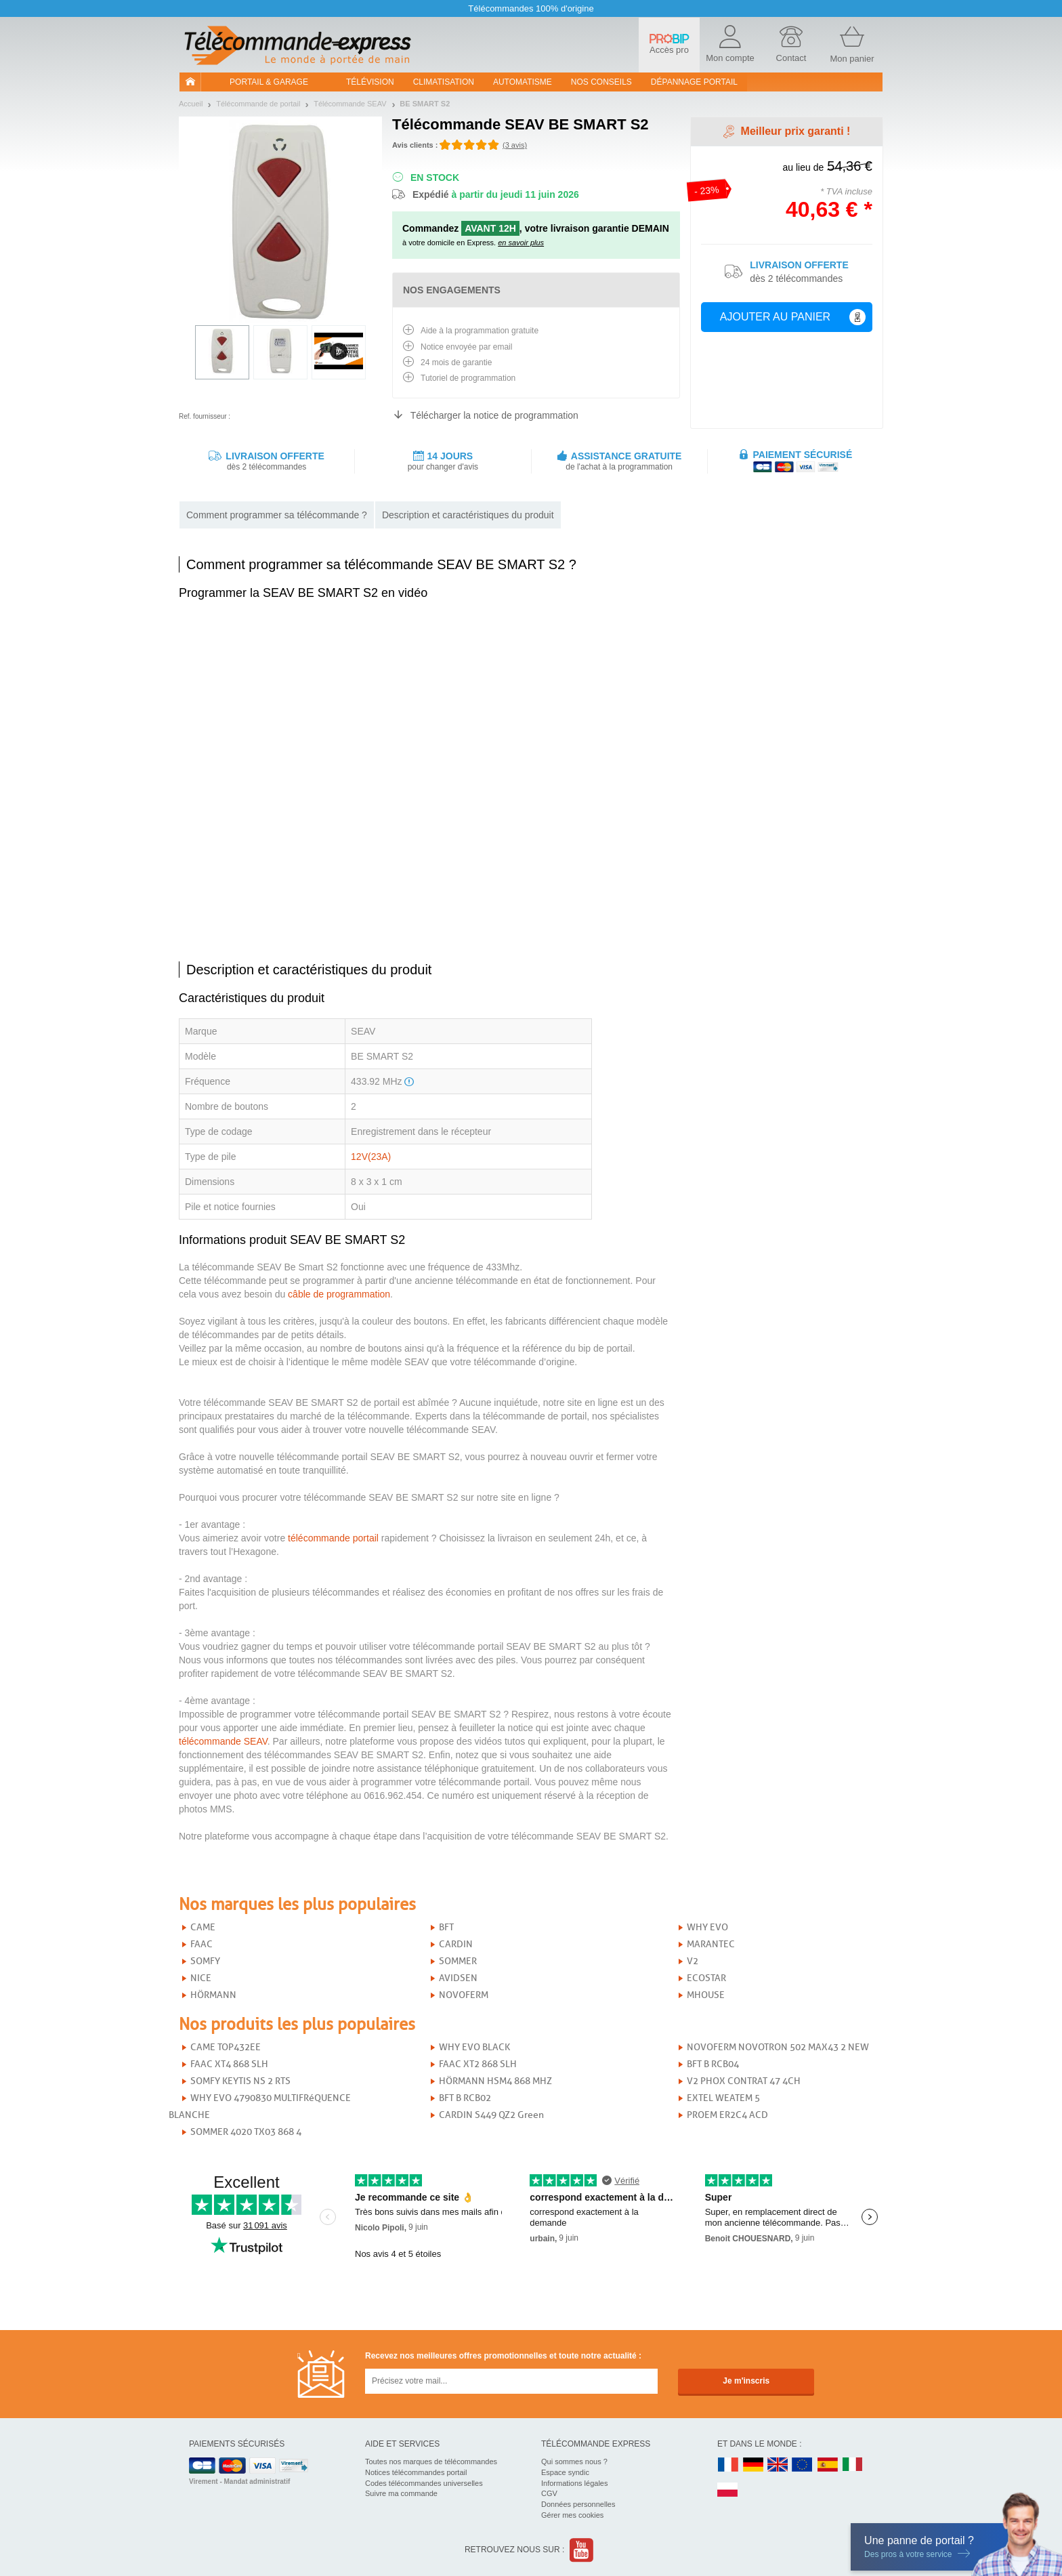 Image resolution: width=1062 pixels, height=2576 pixels. Describe the element at coordinates (495, 2081) in the screenshot. I see `HÖRMANN HSM4 868 MHZ` at that location.